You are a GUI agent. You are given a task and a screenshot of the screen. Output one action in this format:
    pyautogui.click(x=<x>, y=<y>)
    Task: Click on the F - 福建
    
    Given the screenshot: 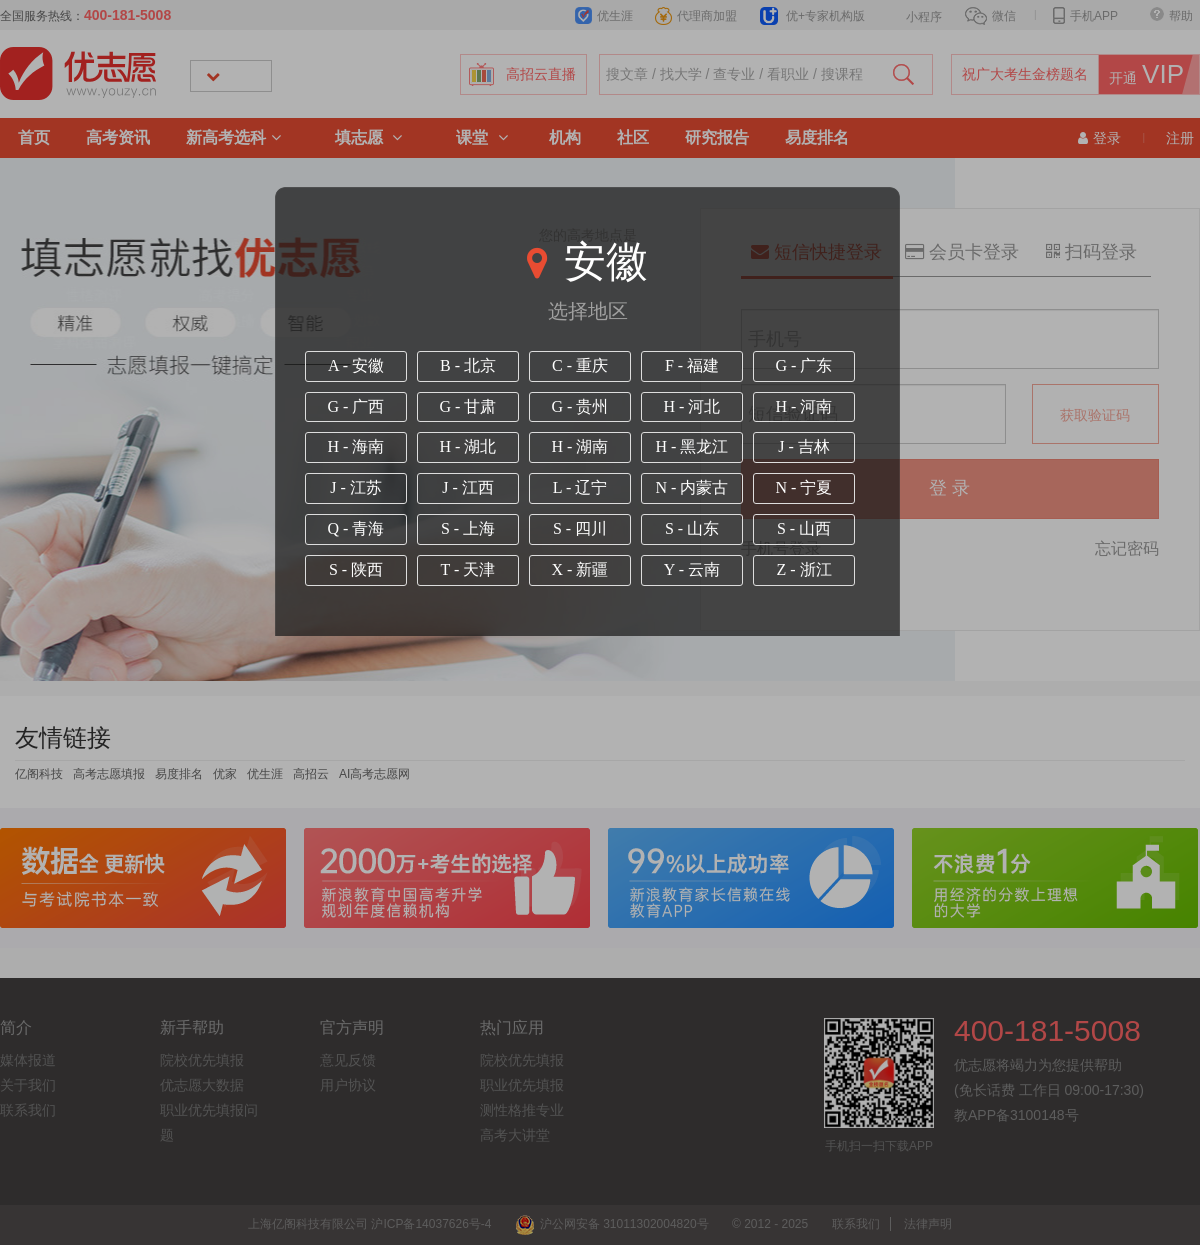 What is the action you would take?
    pyautogui.click(x=692, y=365)
    